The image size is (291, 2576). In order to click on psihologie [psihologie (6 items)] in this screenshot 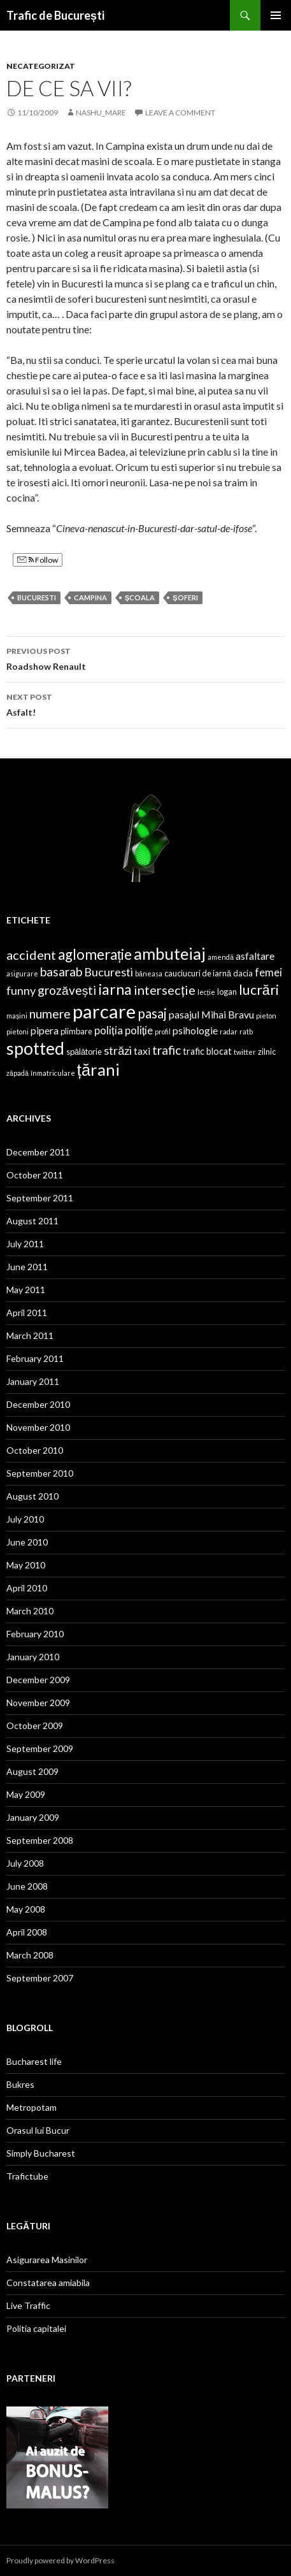, I will do `click(195, 1030)`.